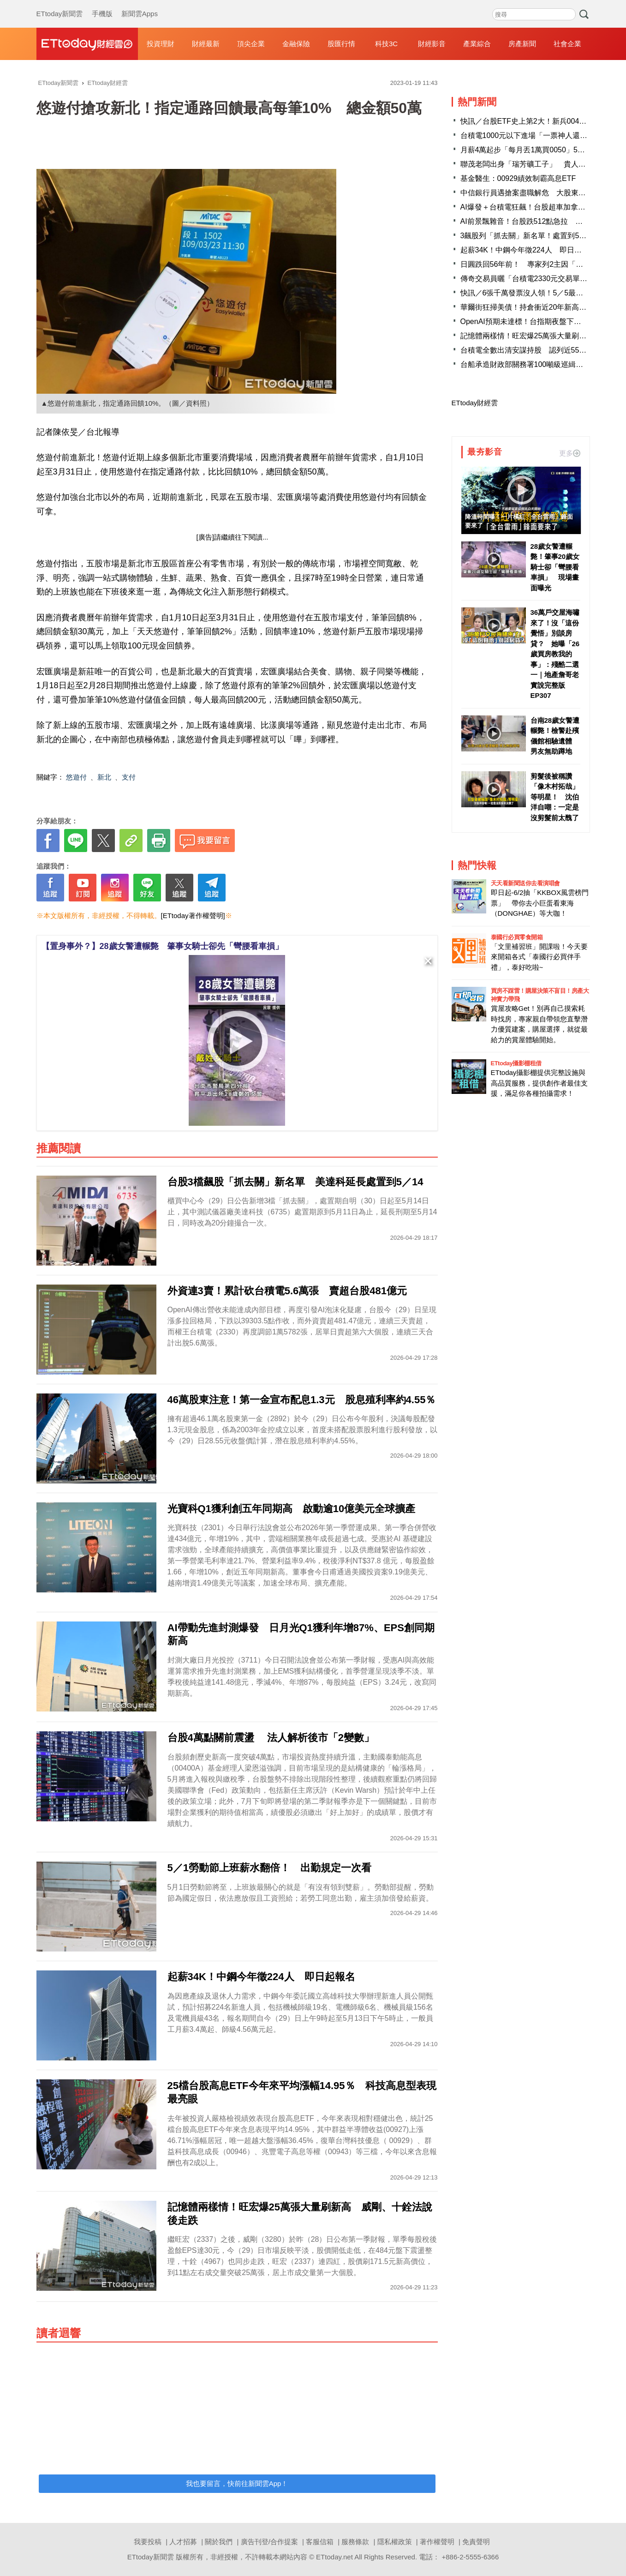 Image resolution: width=626 pixels, height=2576 pixels. I want to click on 天天看新聞送你去看演唱會, so click(525, 883).